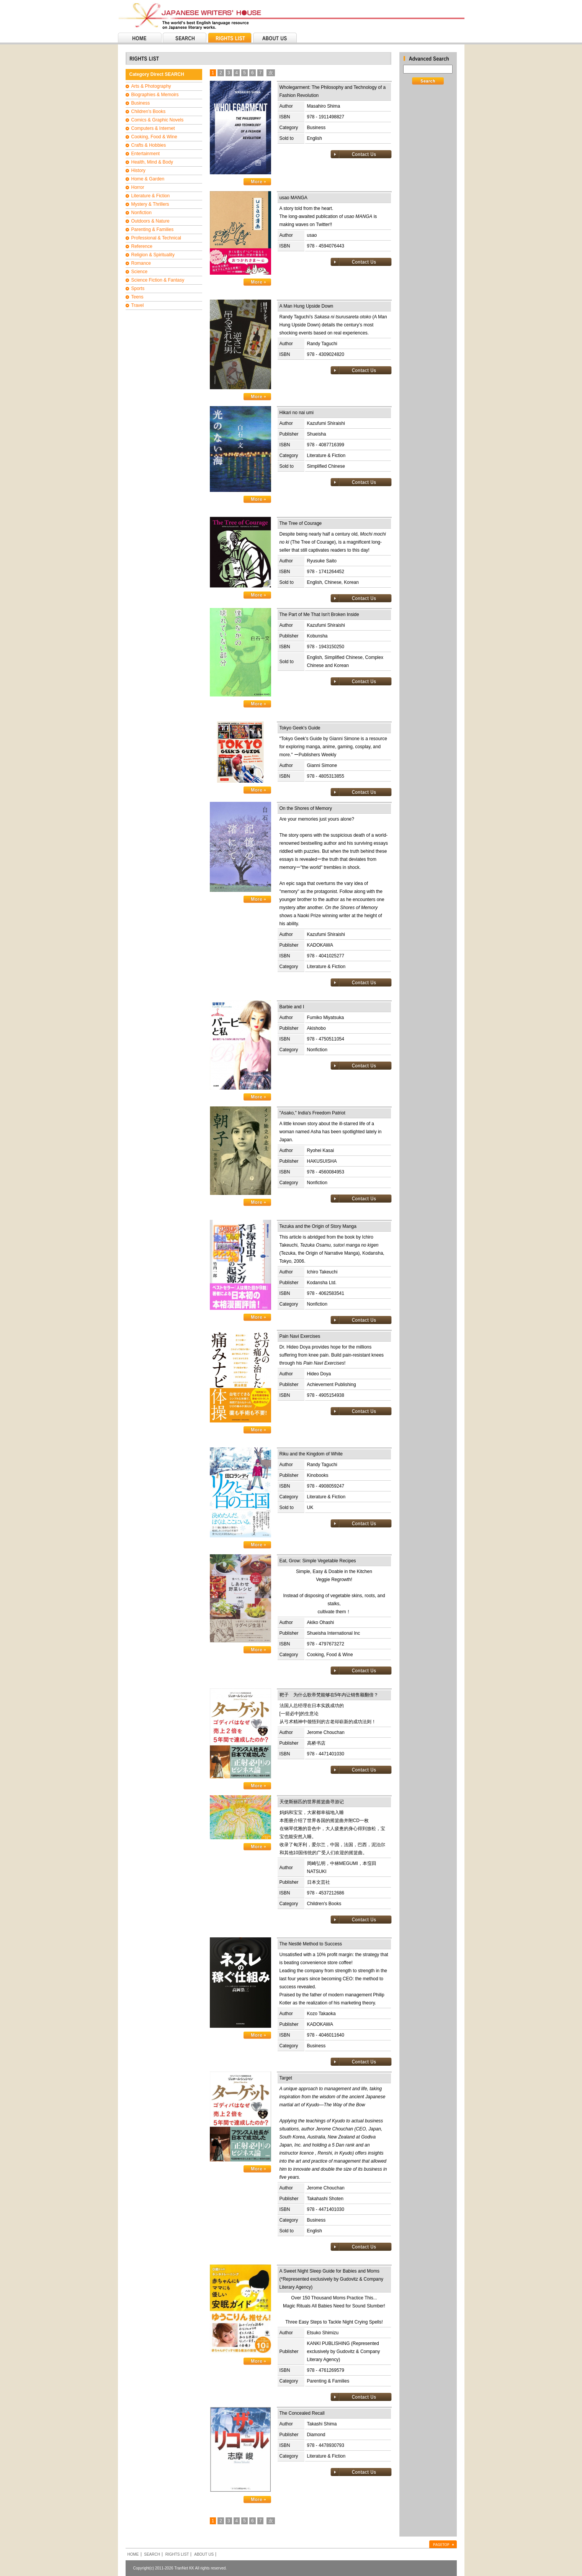  Describe the element at coordinates (204, 2554) in the screenshot. I see `ABOUT US` at that location.